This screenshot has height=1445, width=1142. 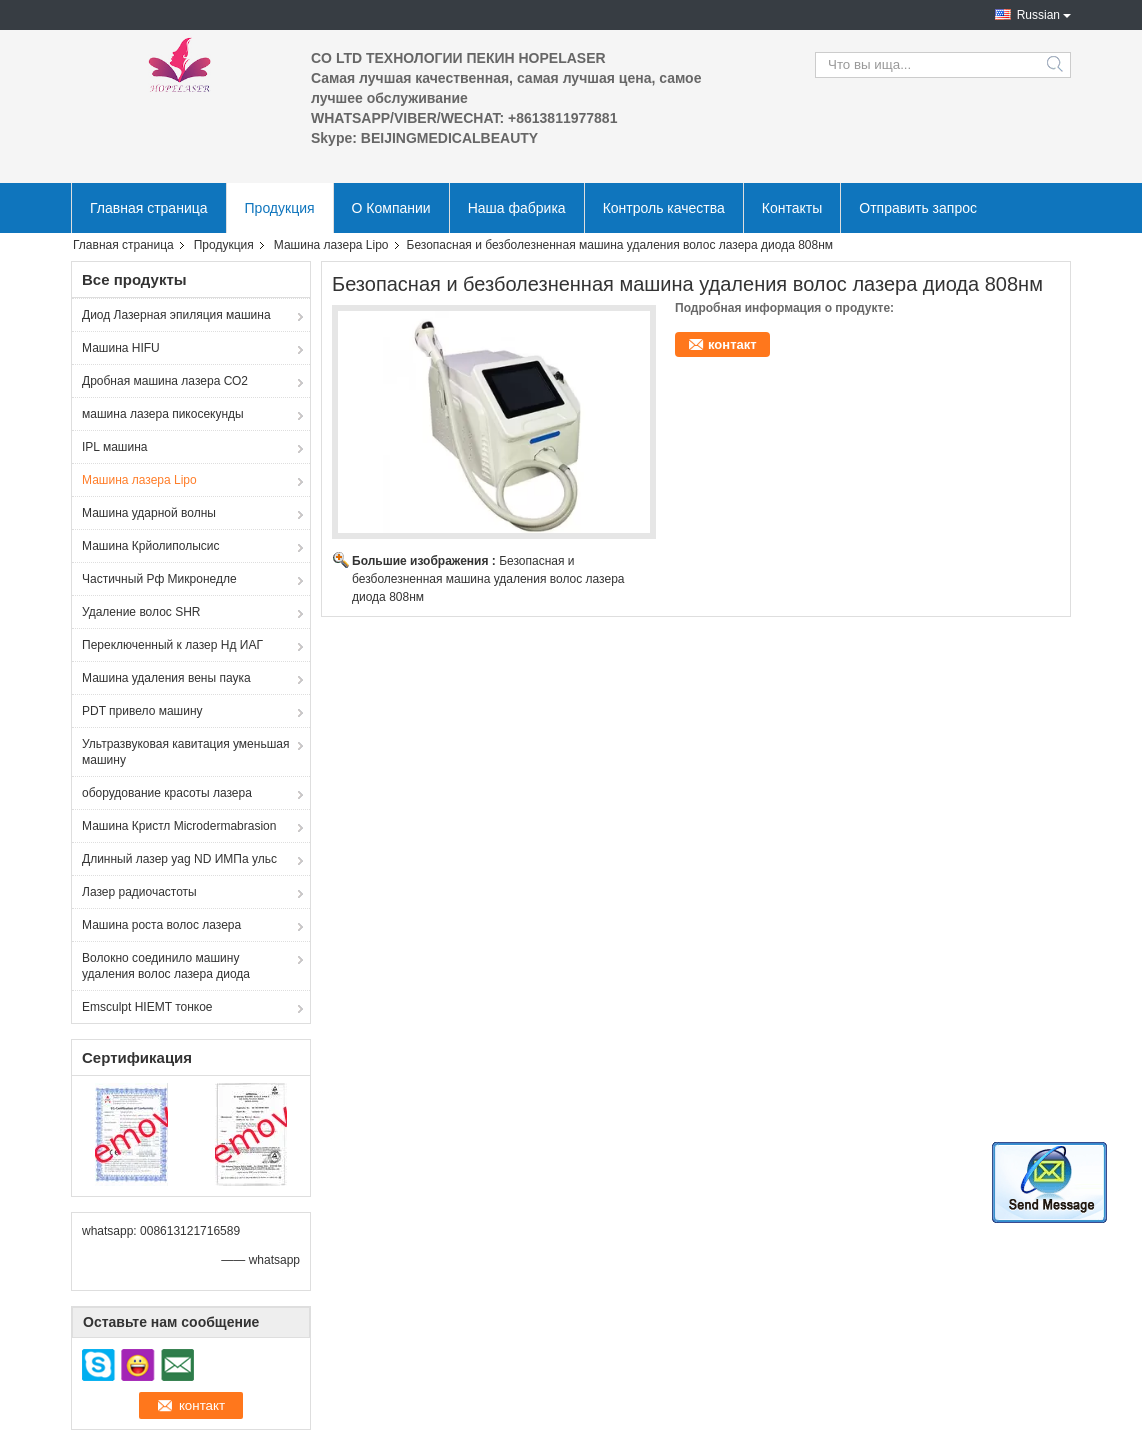 What do you see at coordinates (517, 208) in the screenshot?
I see `Наша фабрика` at bounding box center [517, 208].